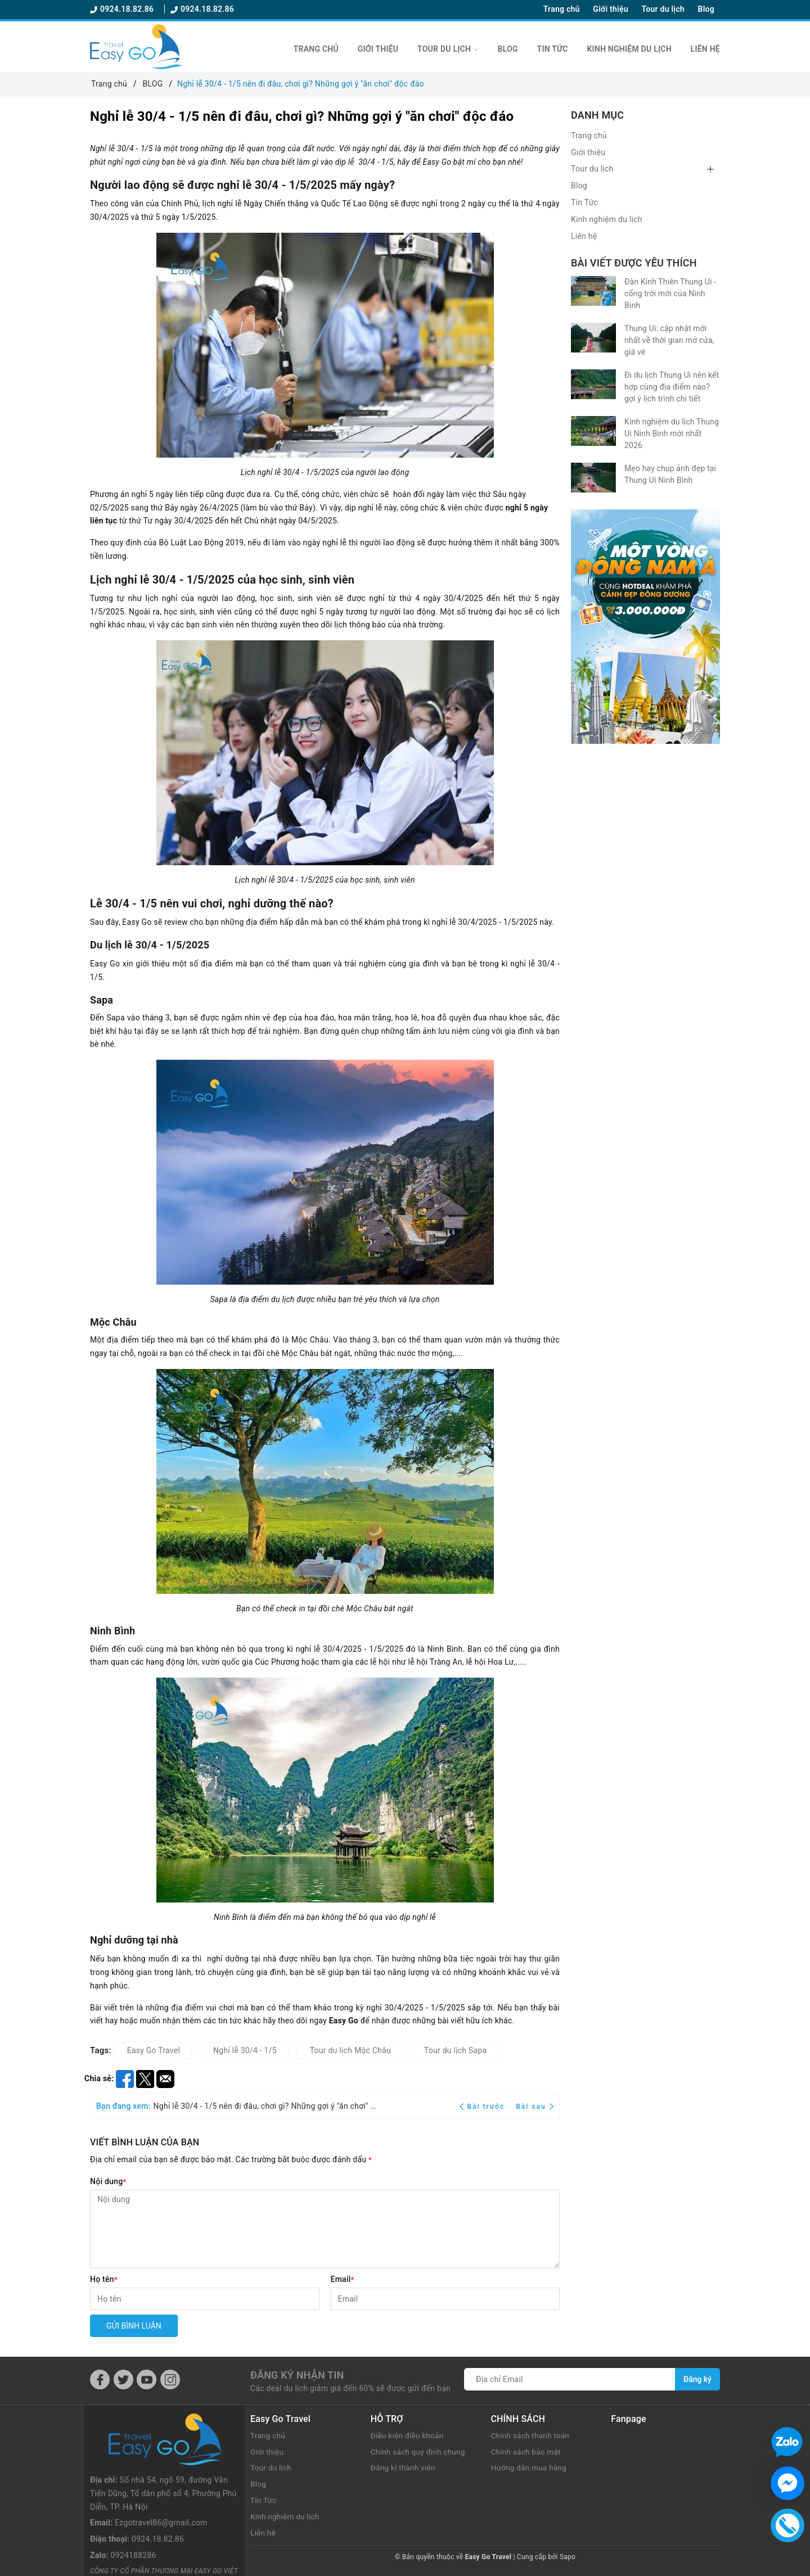  I want to click on Tin Tức, so click(552, 48).